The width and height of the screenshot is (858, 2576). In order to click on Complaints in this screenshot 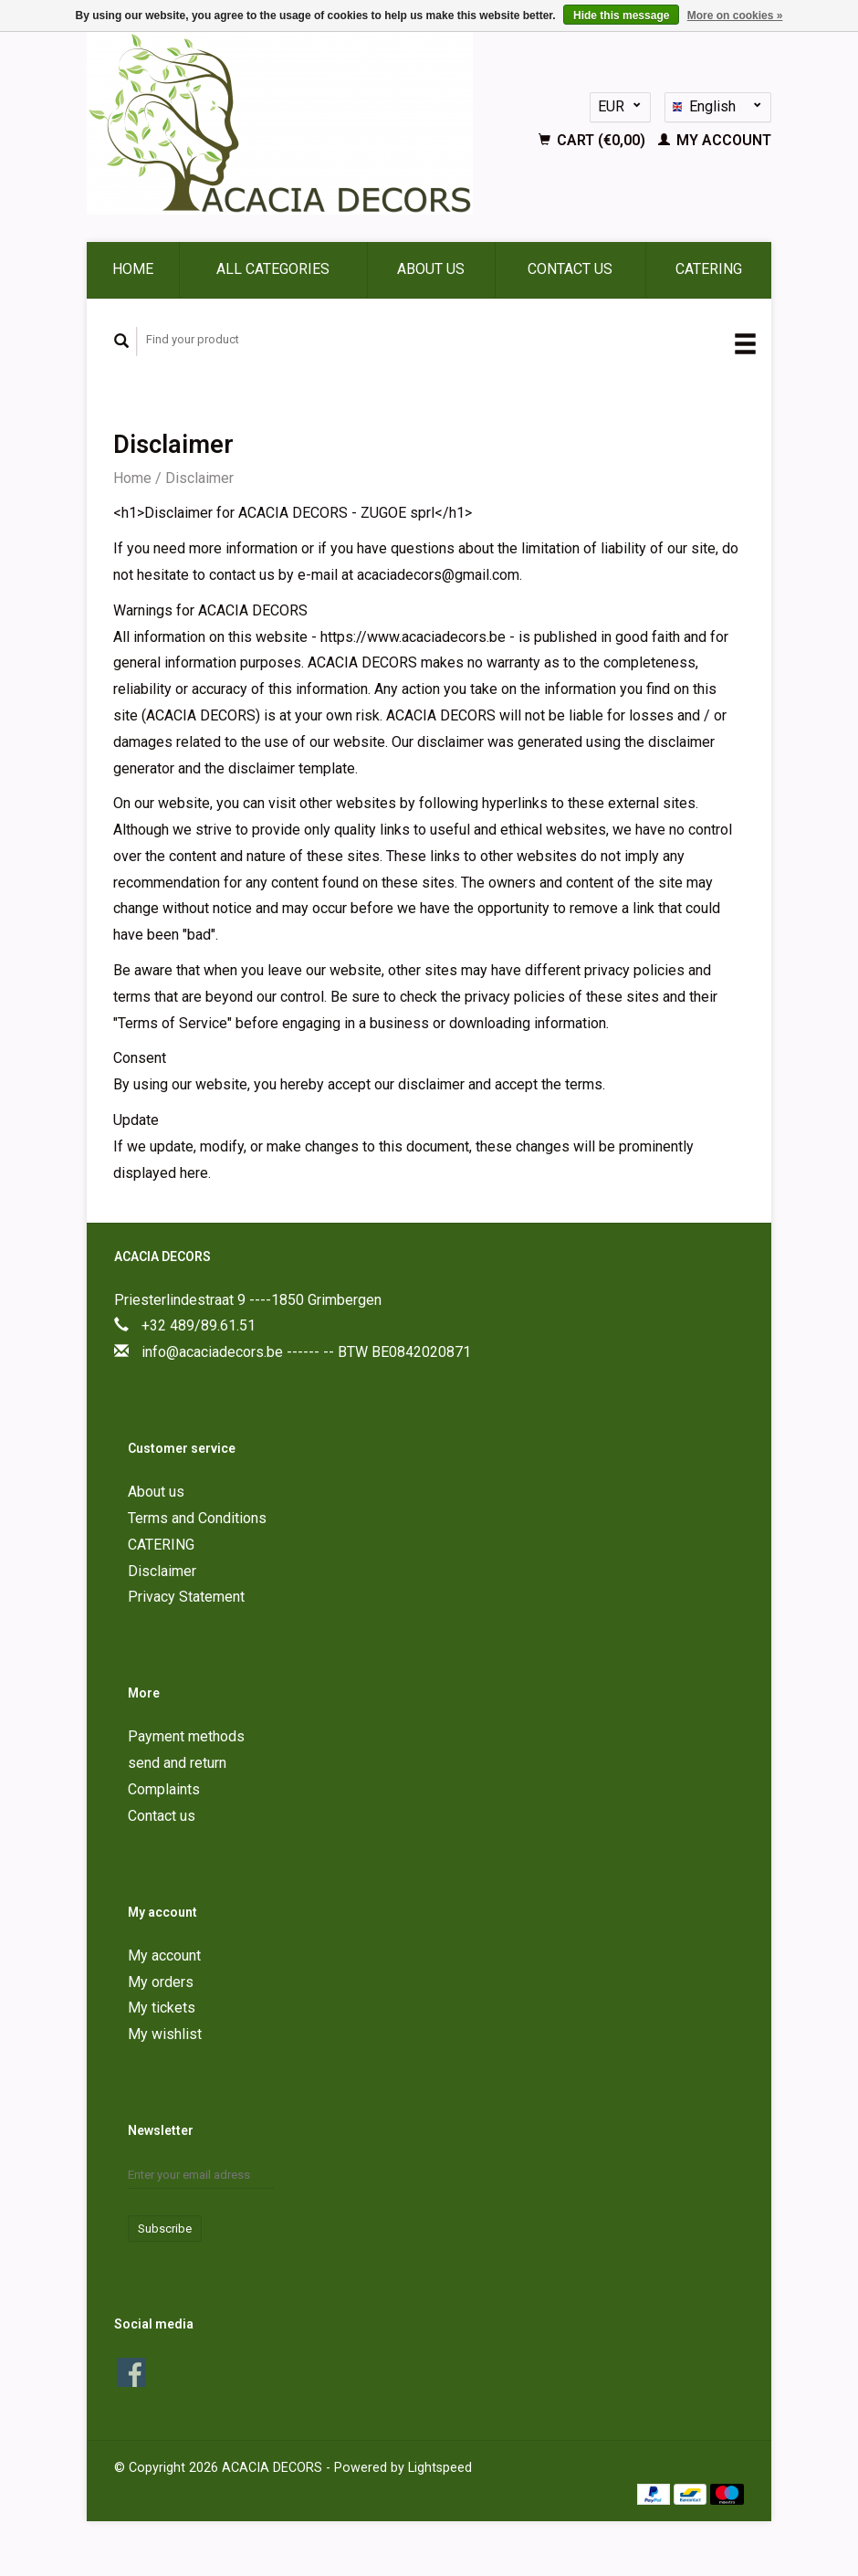, I will do `click(164, 1789)`.